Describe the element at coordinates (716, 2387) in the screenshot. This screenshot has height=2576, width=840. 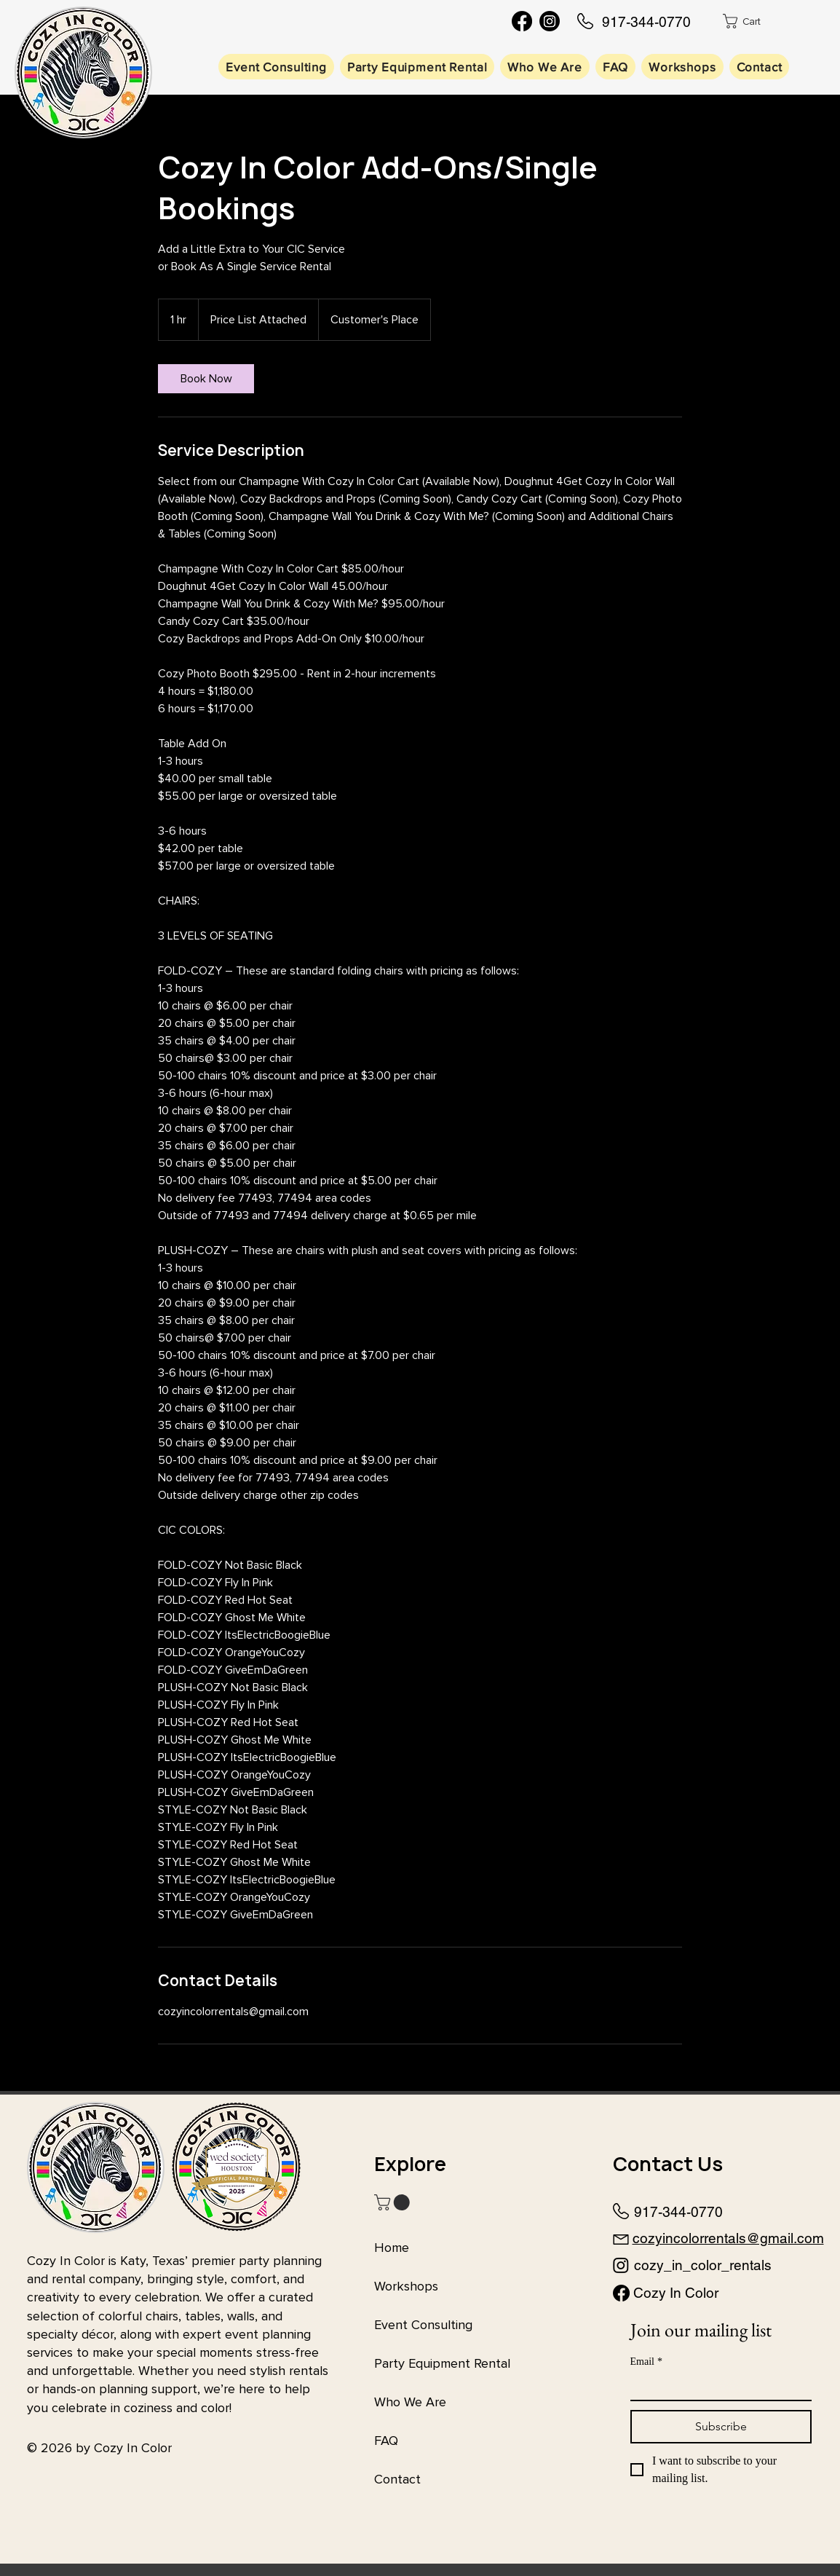
I see `[Email]` at that location.